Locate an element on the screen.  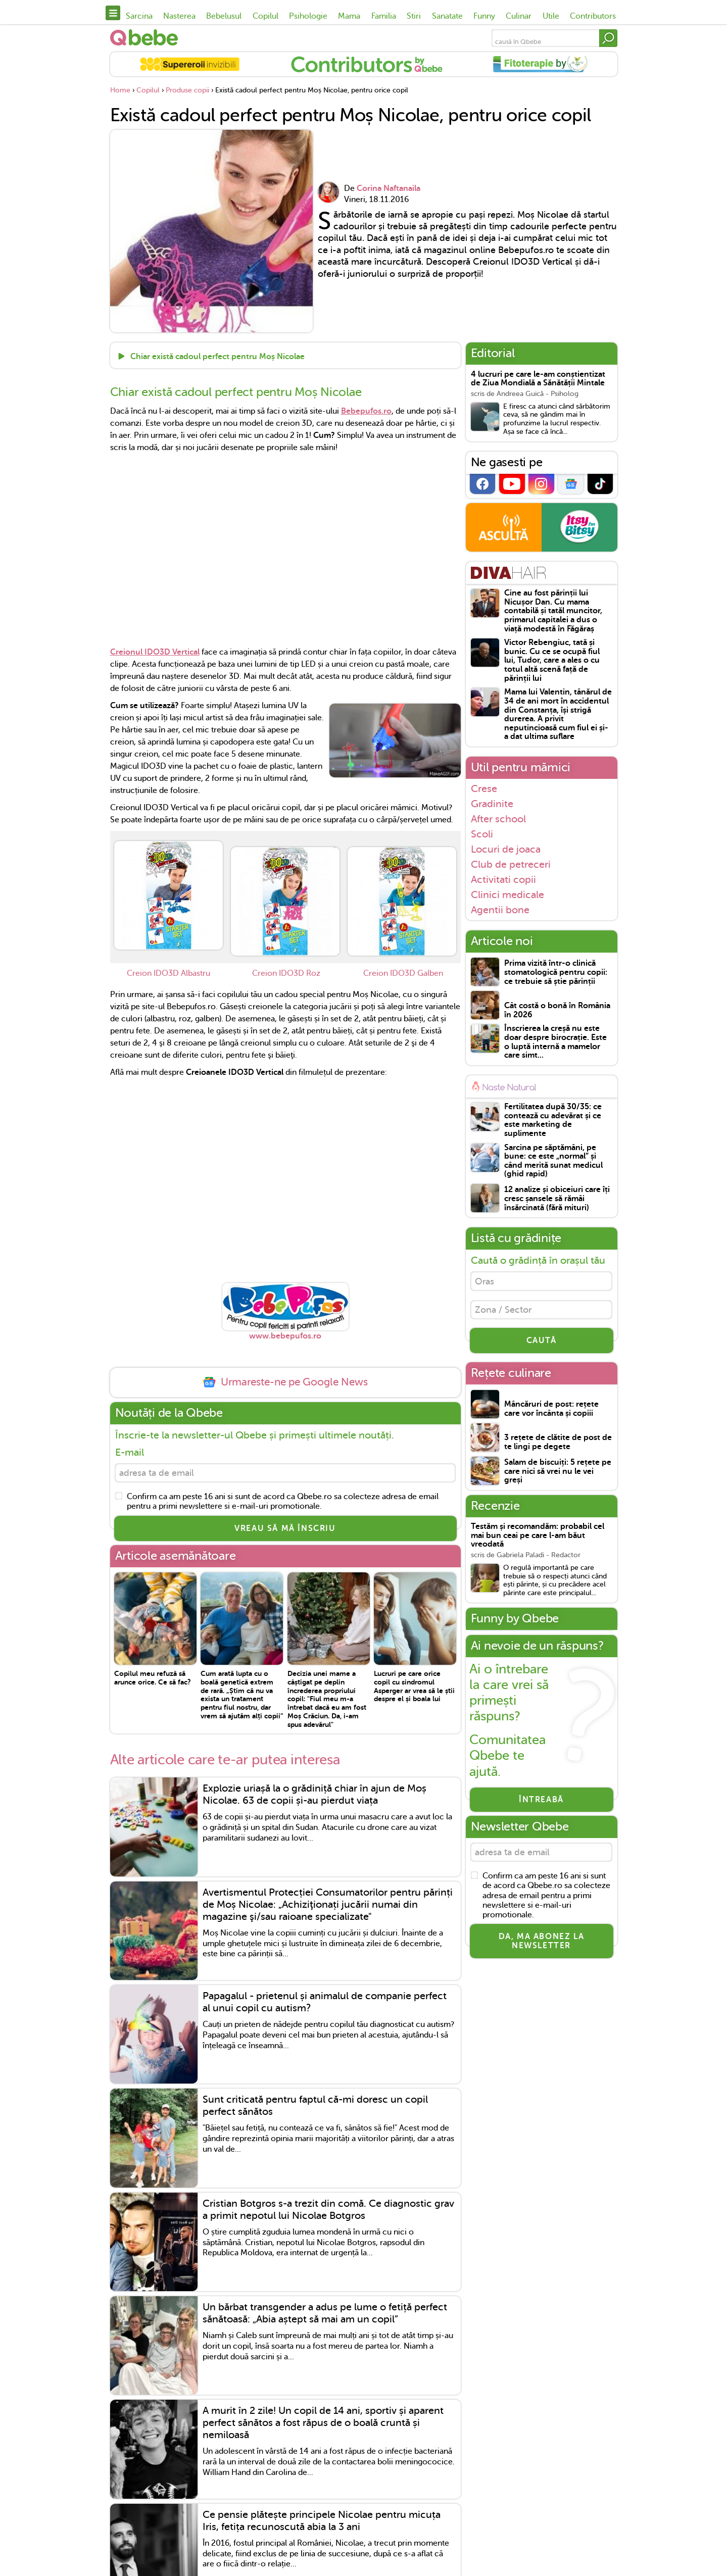
Clinici medicale is located at coordinates (507, 894).